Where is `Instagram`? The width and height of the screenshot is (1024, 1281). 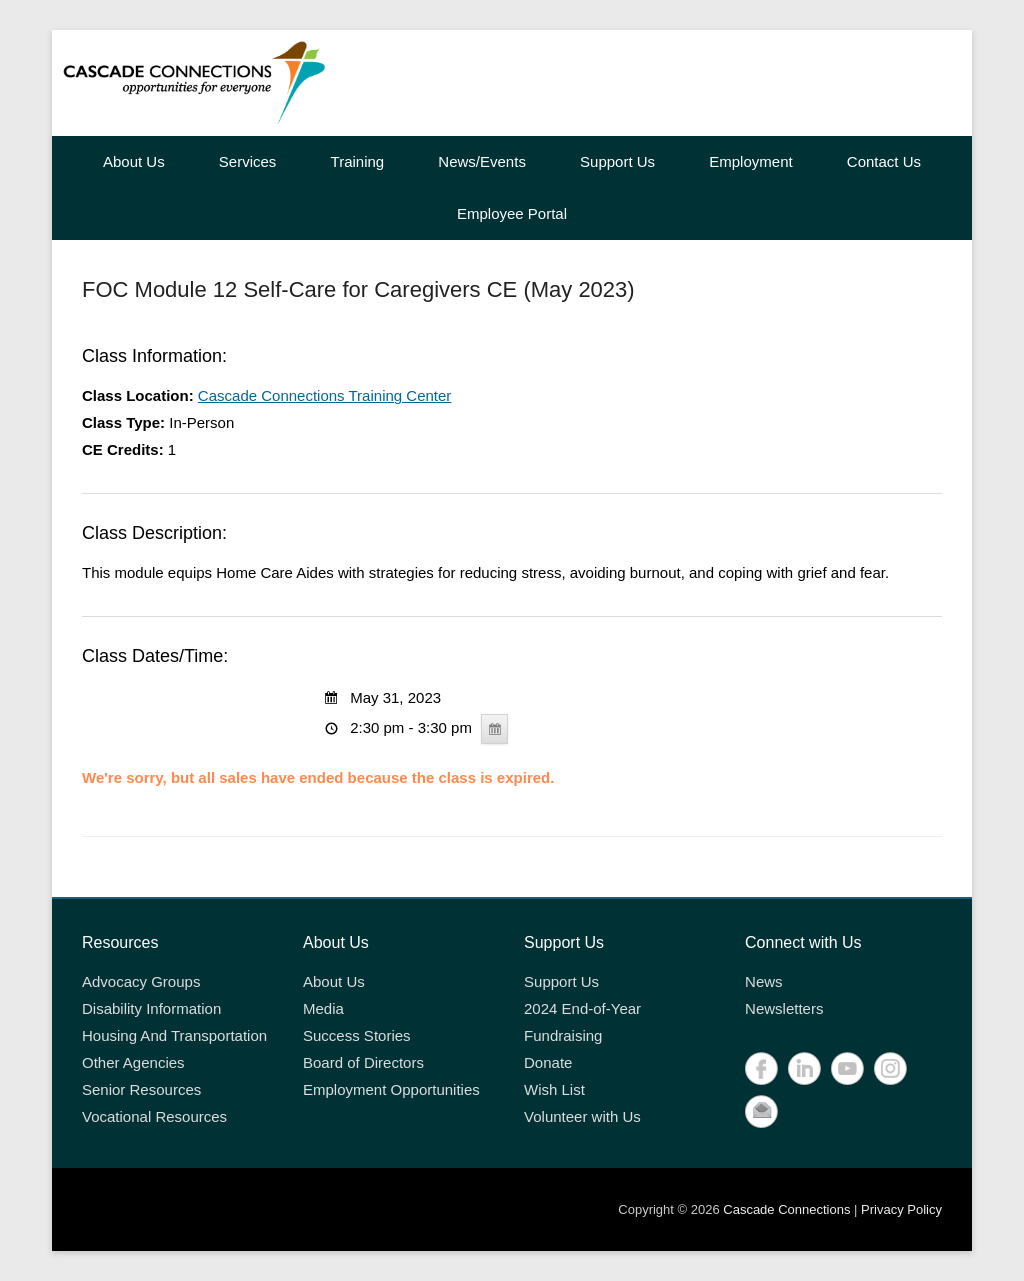
Instagram is located at coordinates (890, 1068).